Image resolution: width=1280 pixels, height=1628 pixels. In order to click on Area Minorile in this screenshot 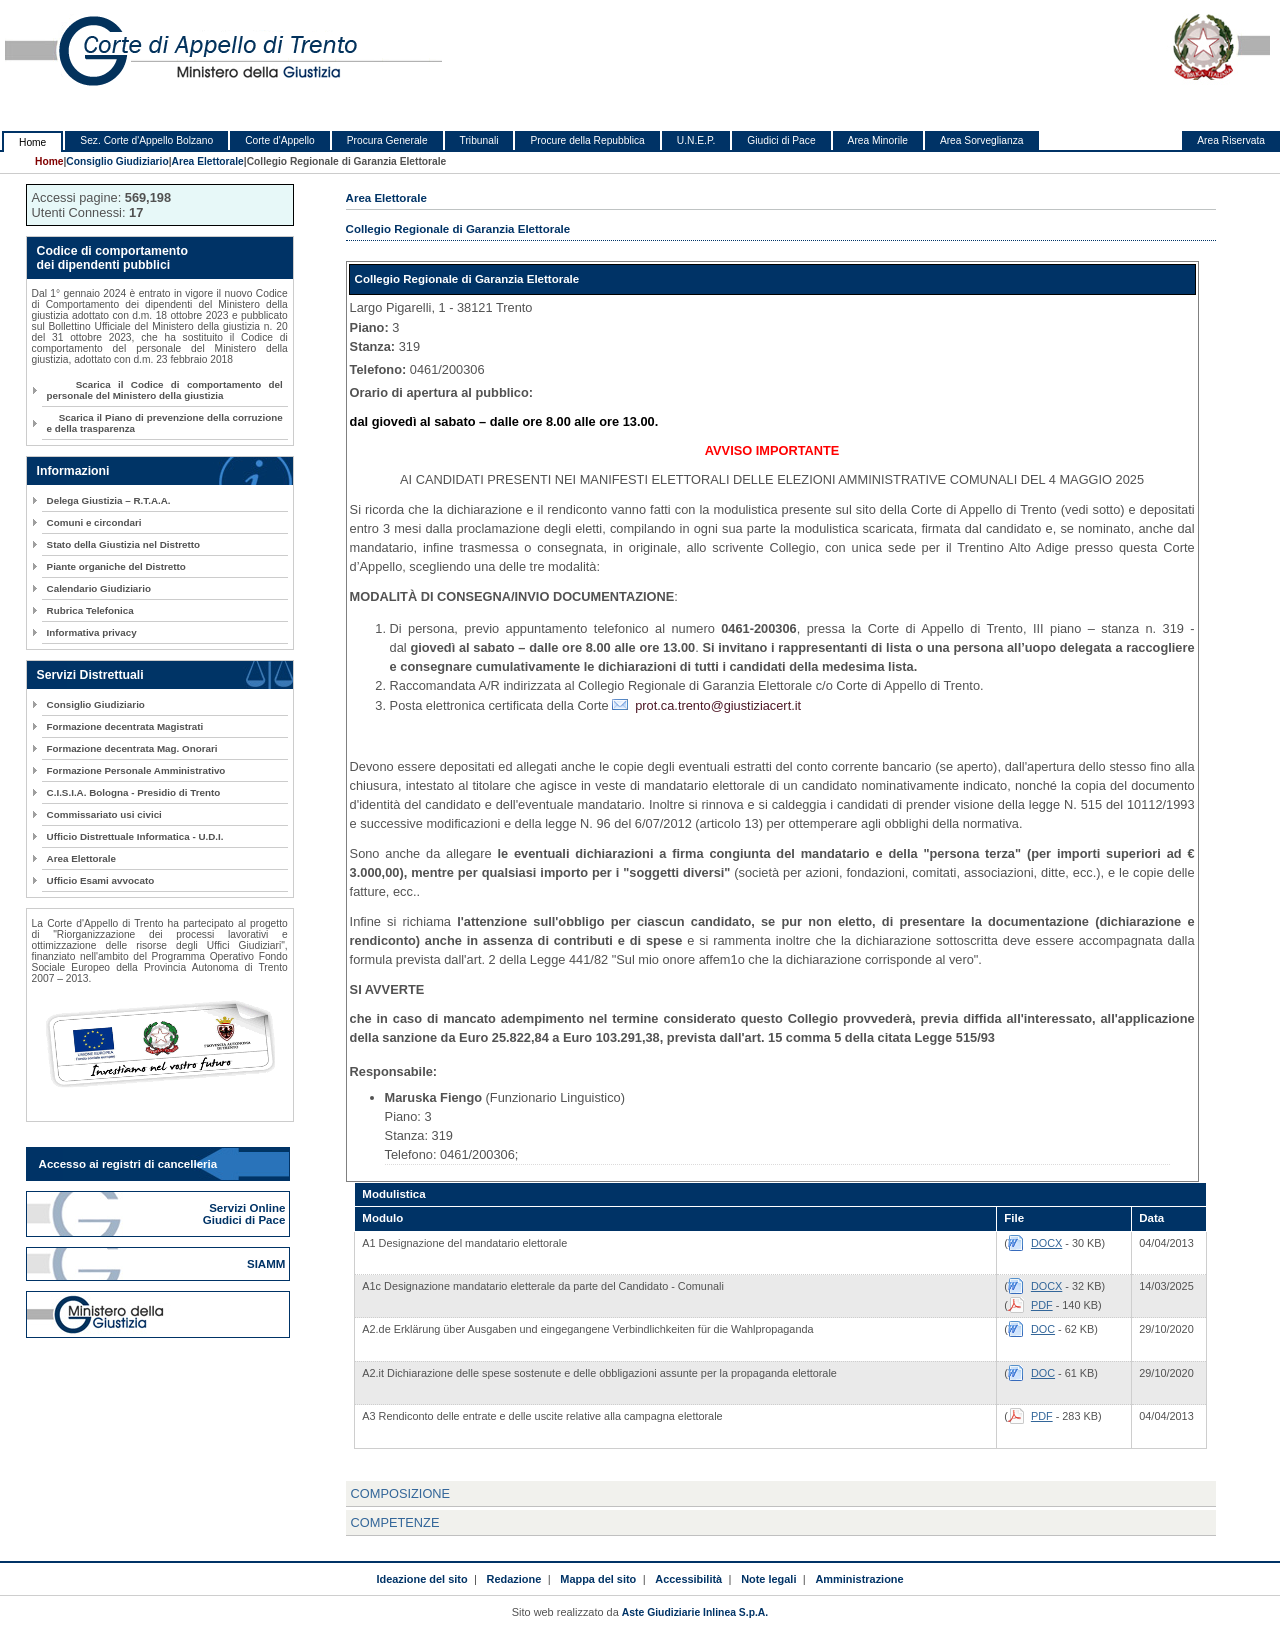, I will do `click(878, 140)`.